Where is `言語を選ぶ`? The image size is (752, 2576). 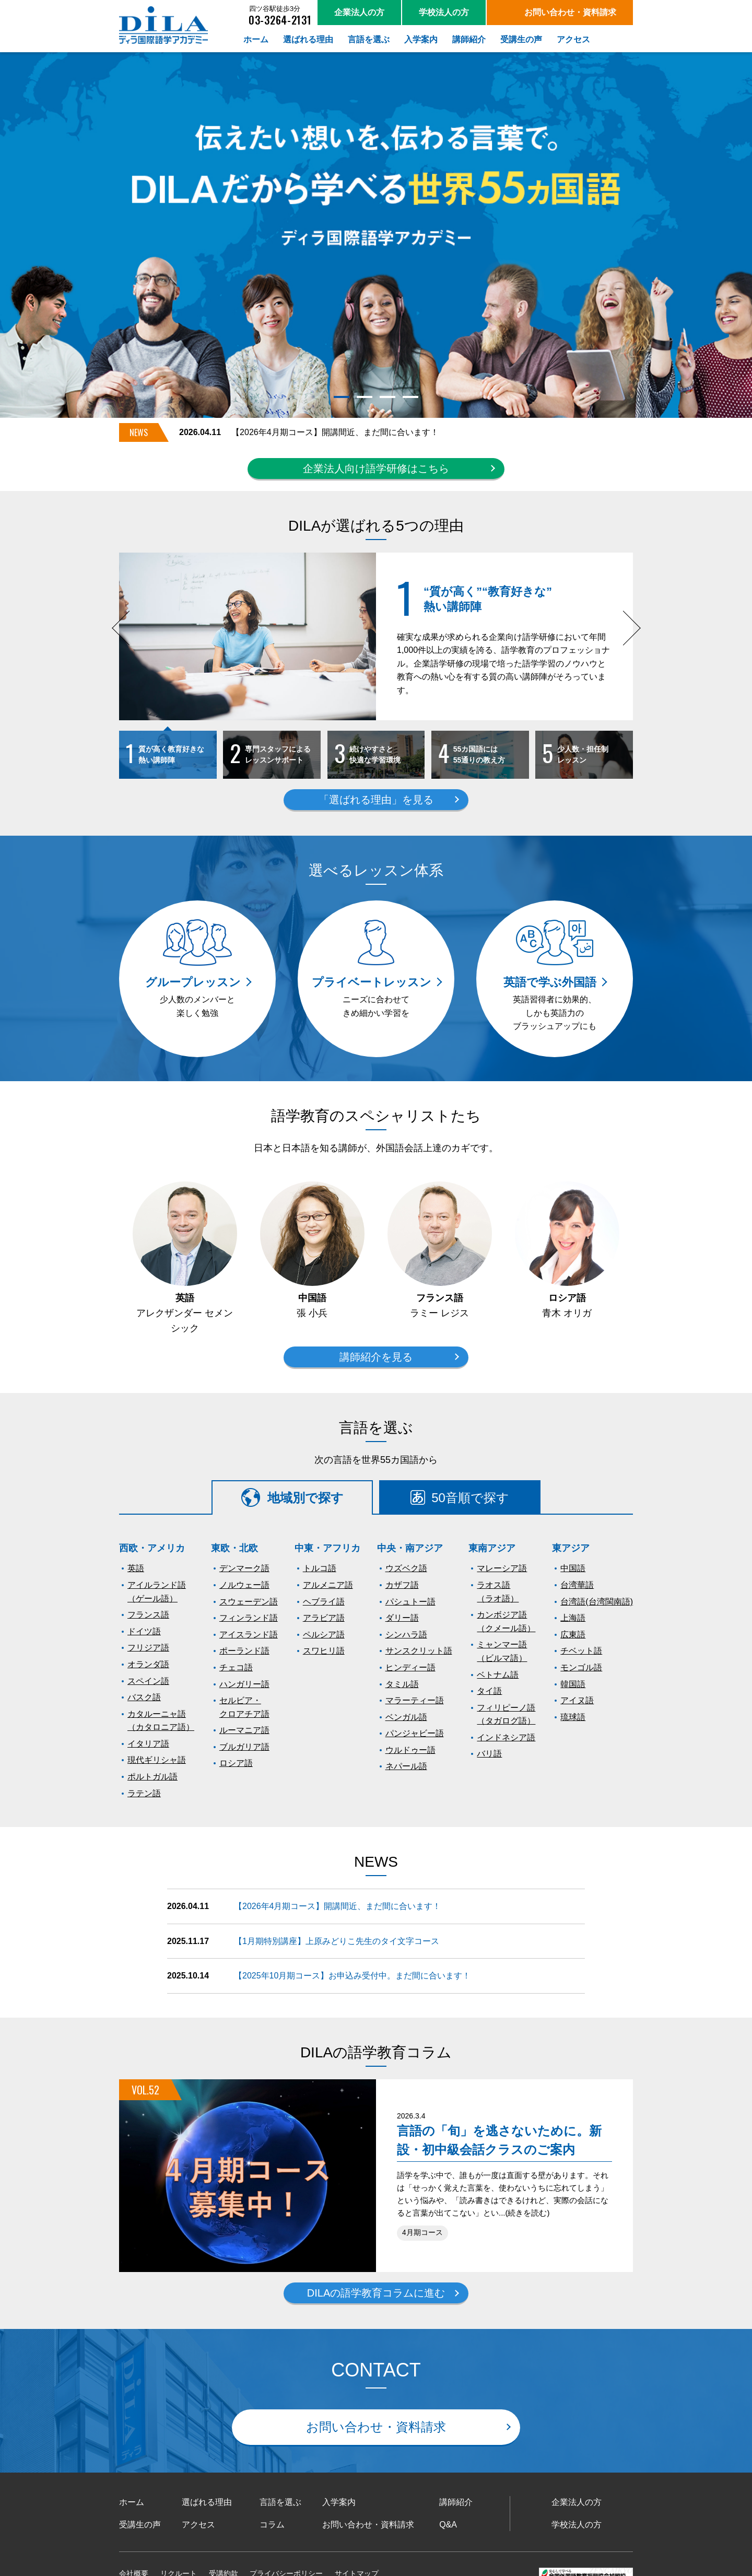 言語を選ぶ is located at coordinates (280, 2502).